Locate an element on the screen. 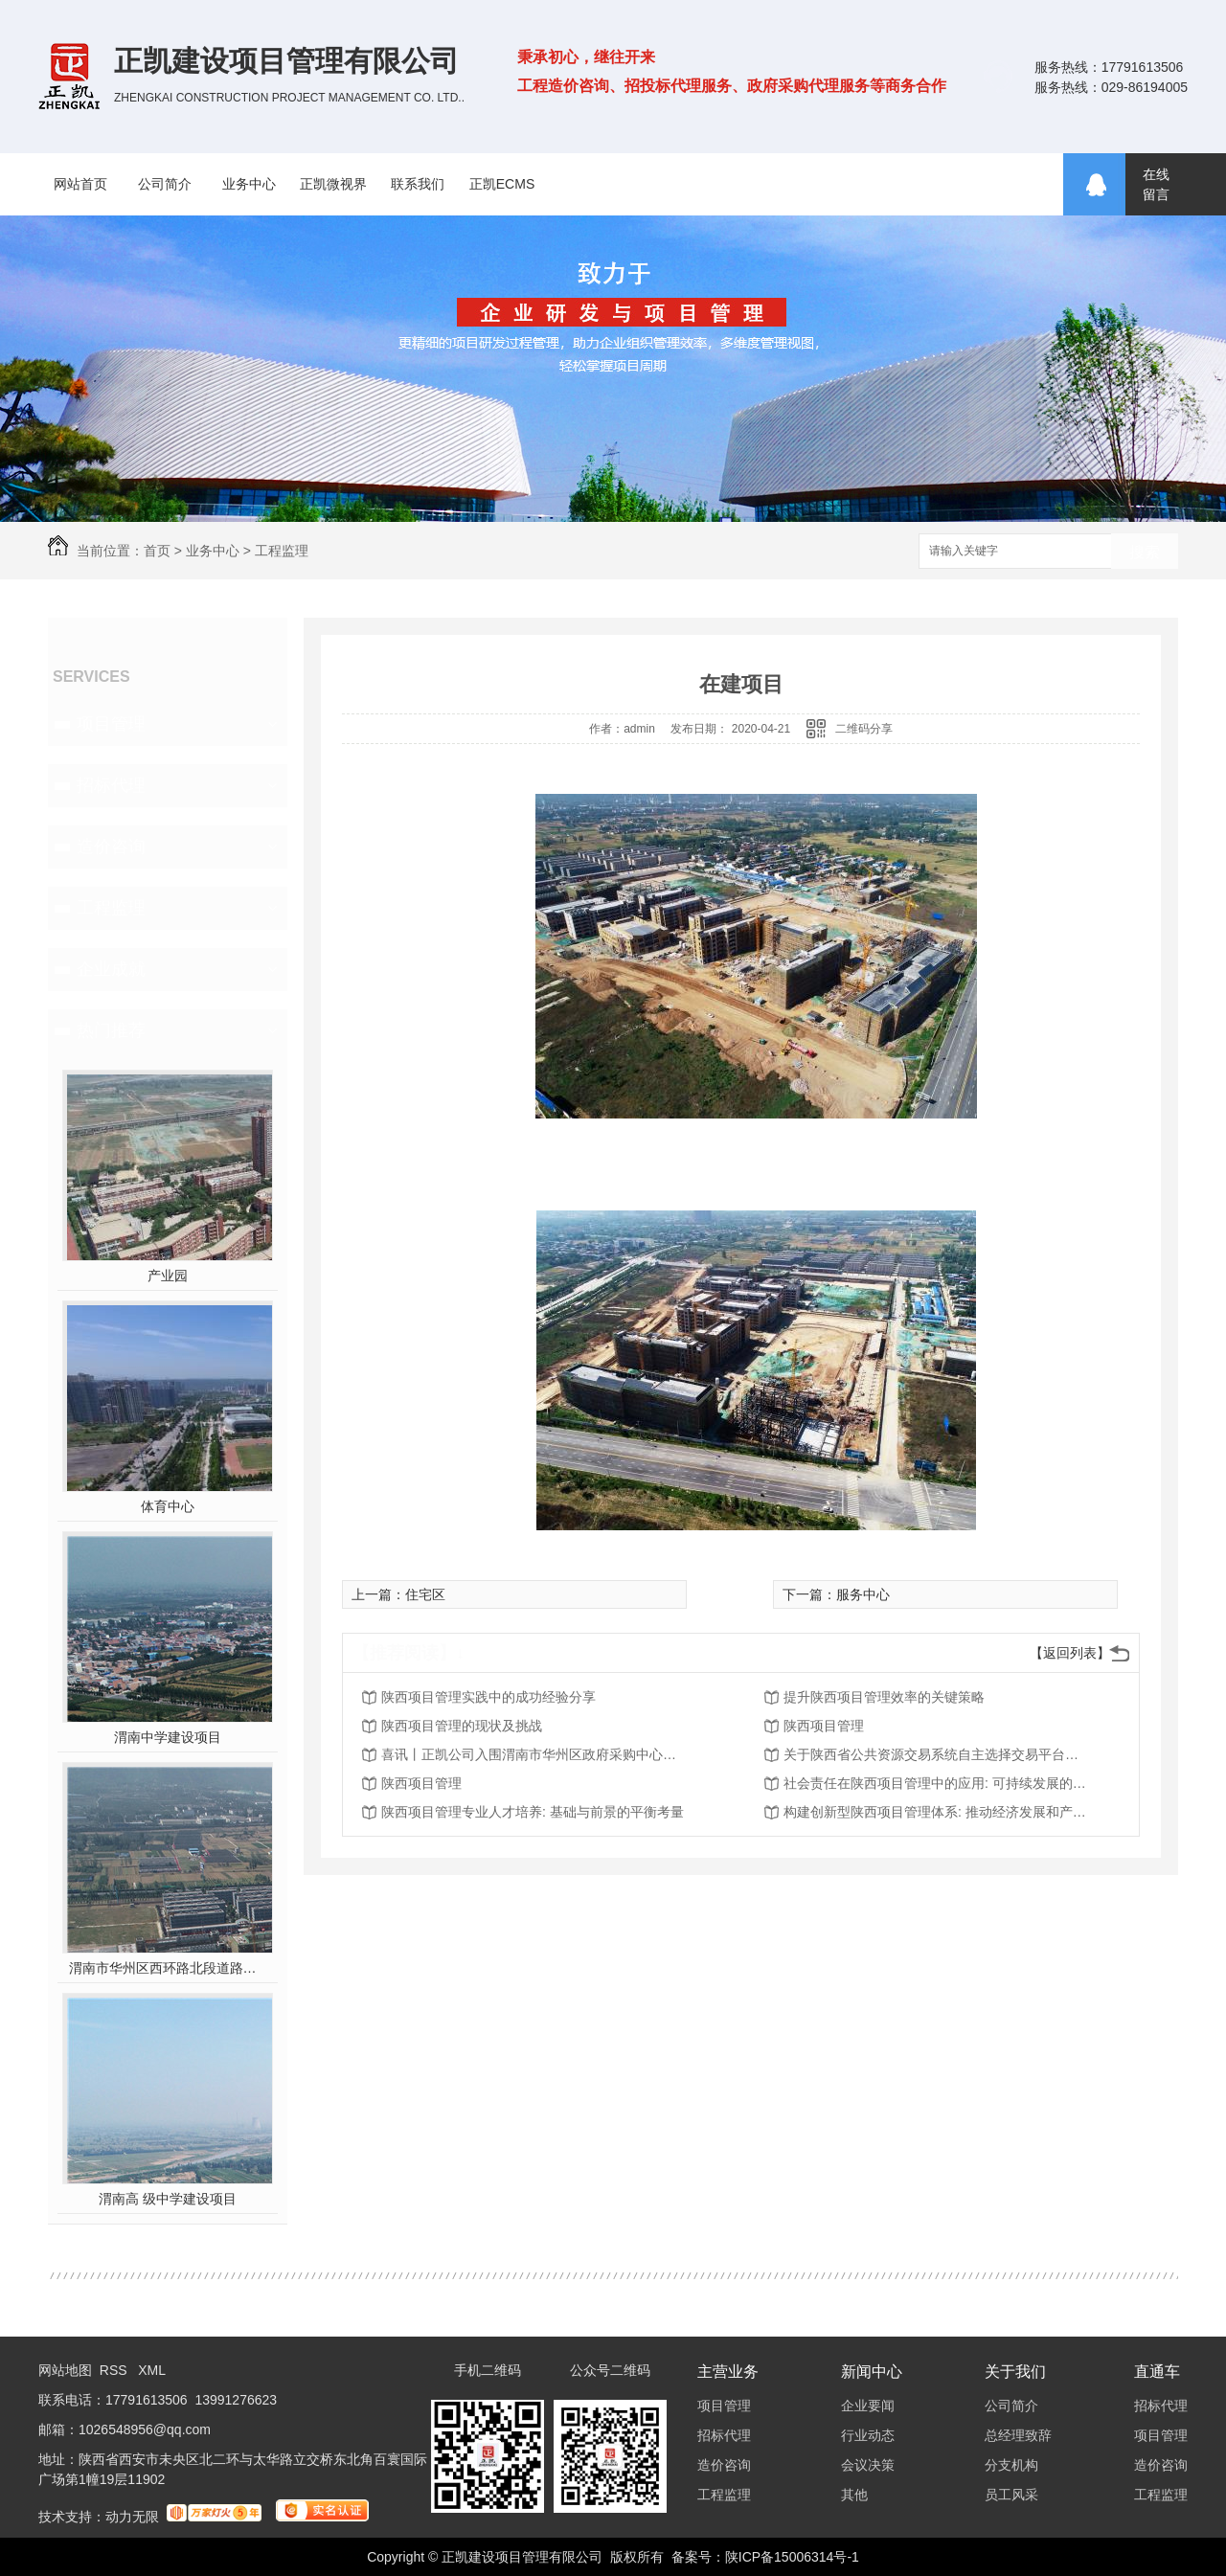  会议决策 is located at coordinates (868, 2465).